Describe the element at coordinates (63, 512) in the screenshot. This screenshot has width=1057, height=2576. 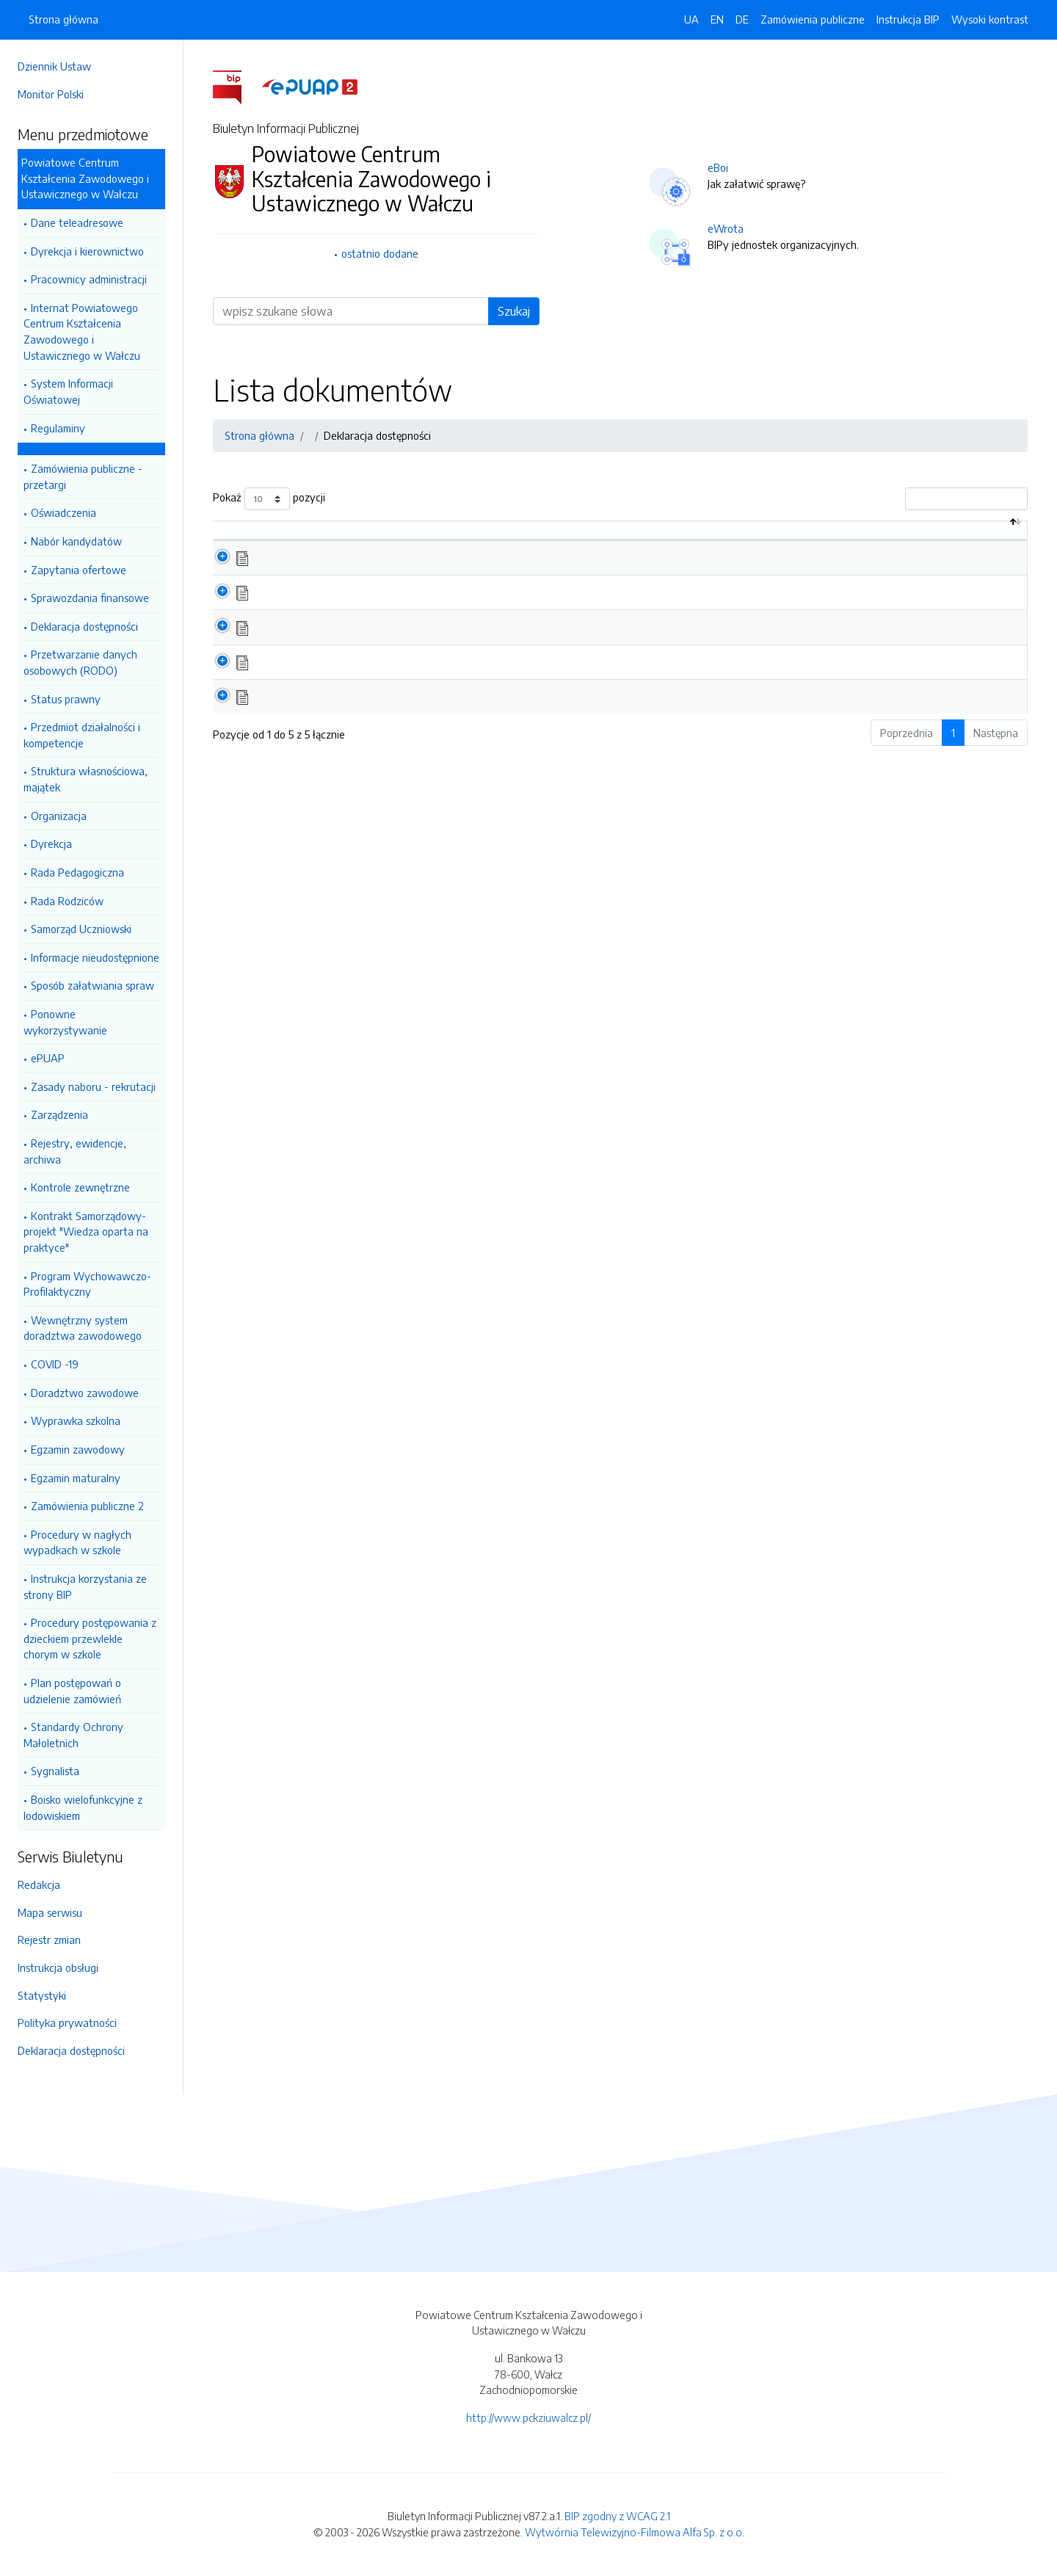
I see `Oświadczenia` at that location.